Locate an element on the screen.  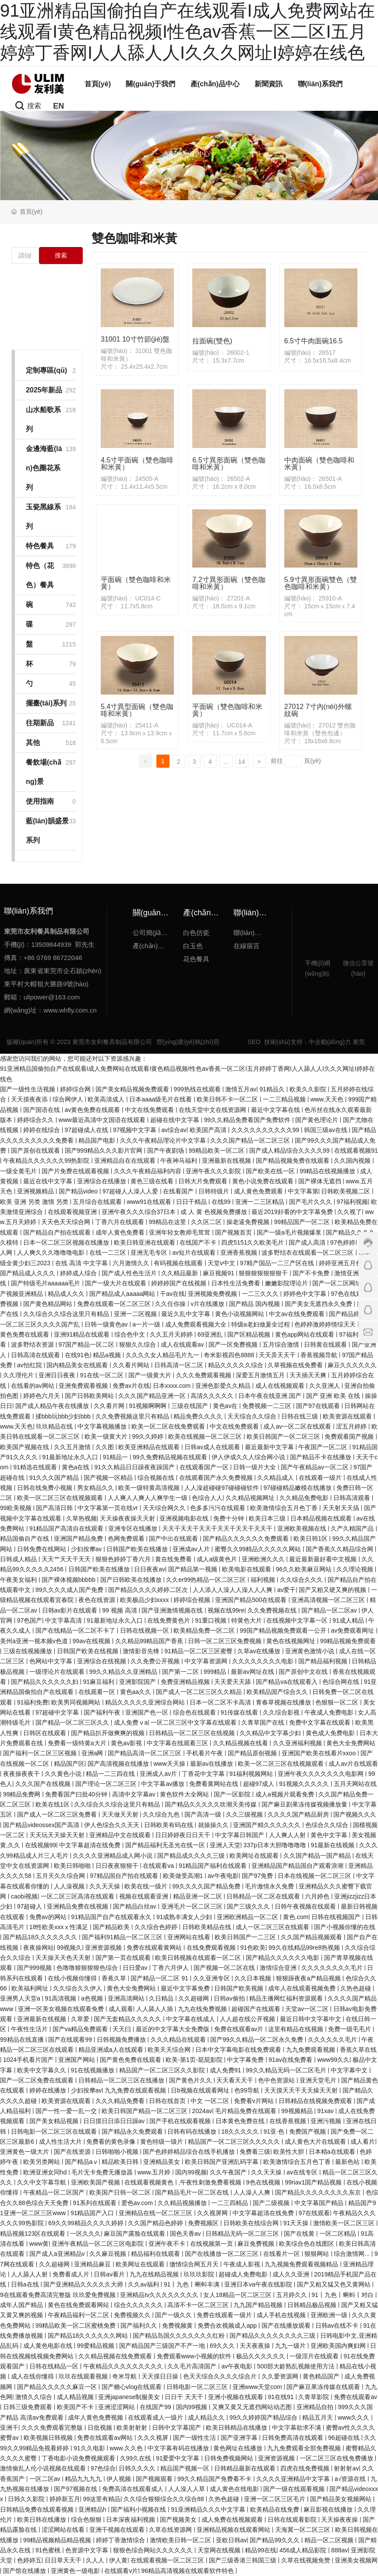
欧美综合色在线图区 is located at coordinates (307, 2243).